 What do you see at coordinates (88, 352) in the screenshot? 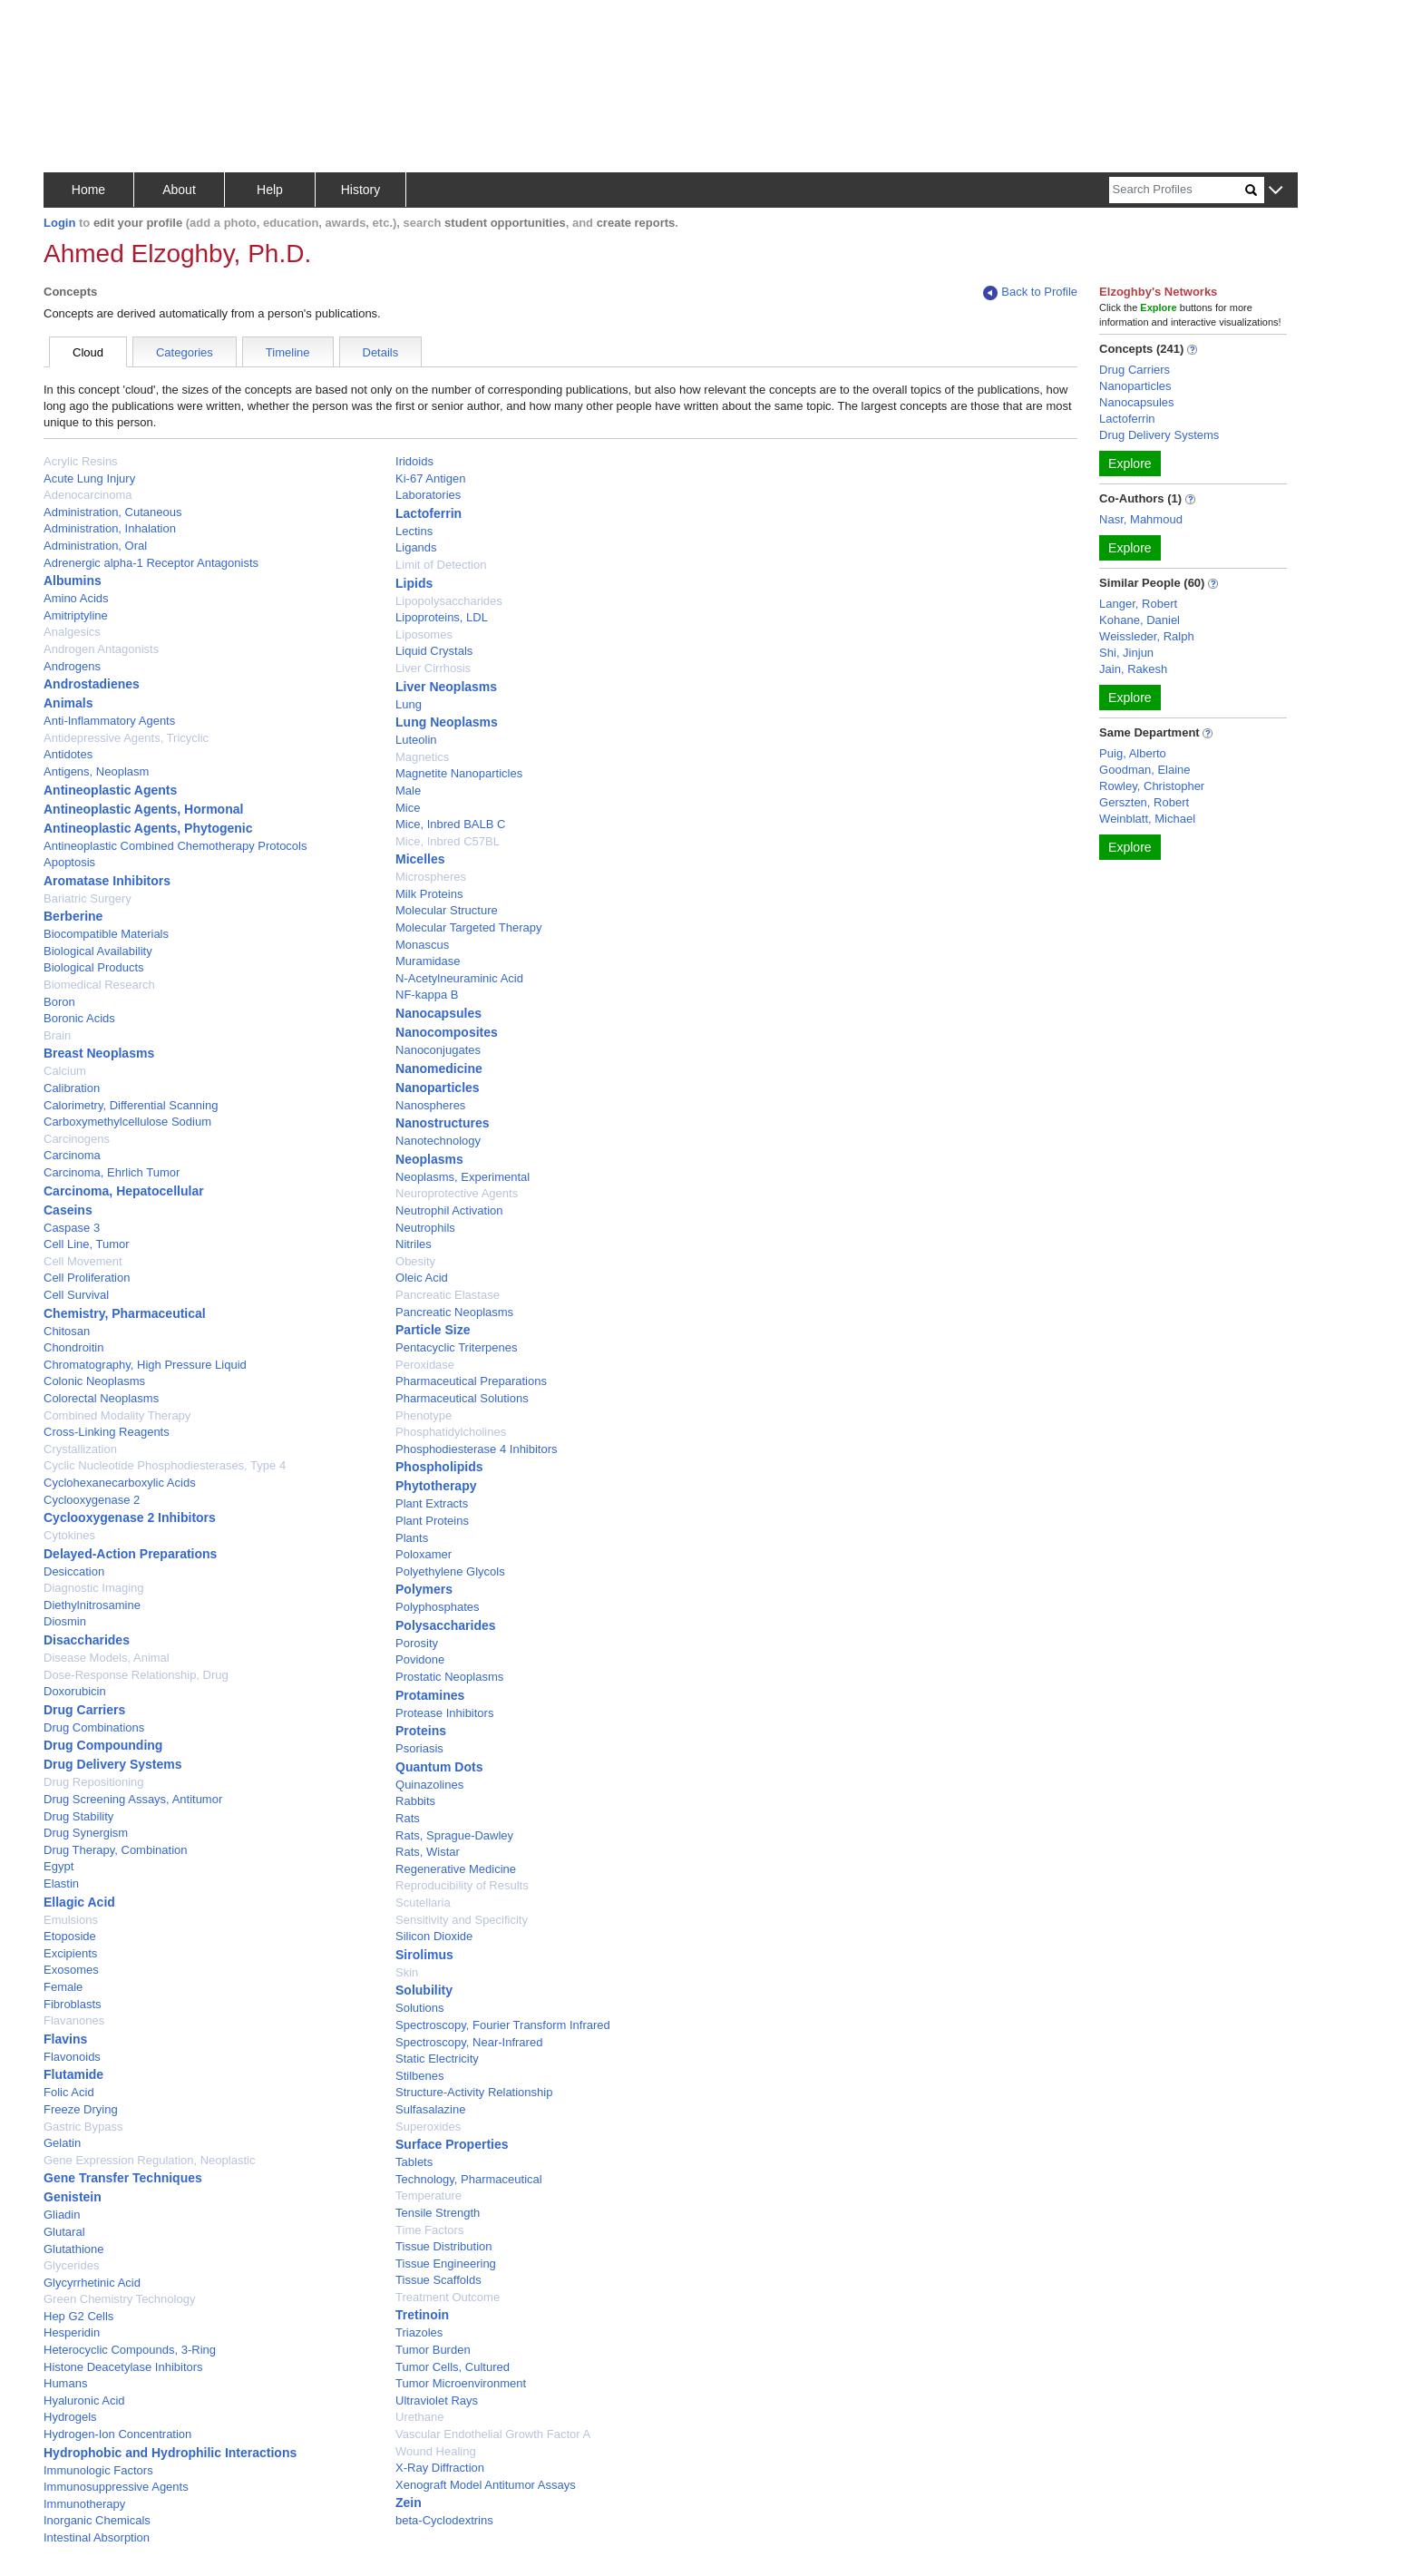
I see `Cloud` at bounding box center [88, 352].